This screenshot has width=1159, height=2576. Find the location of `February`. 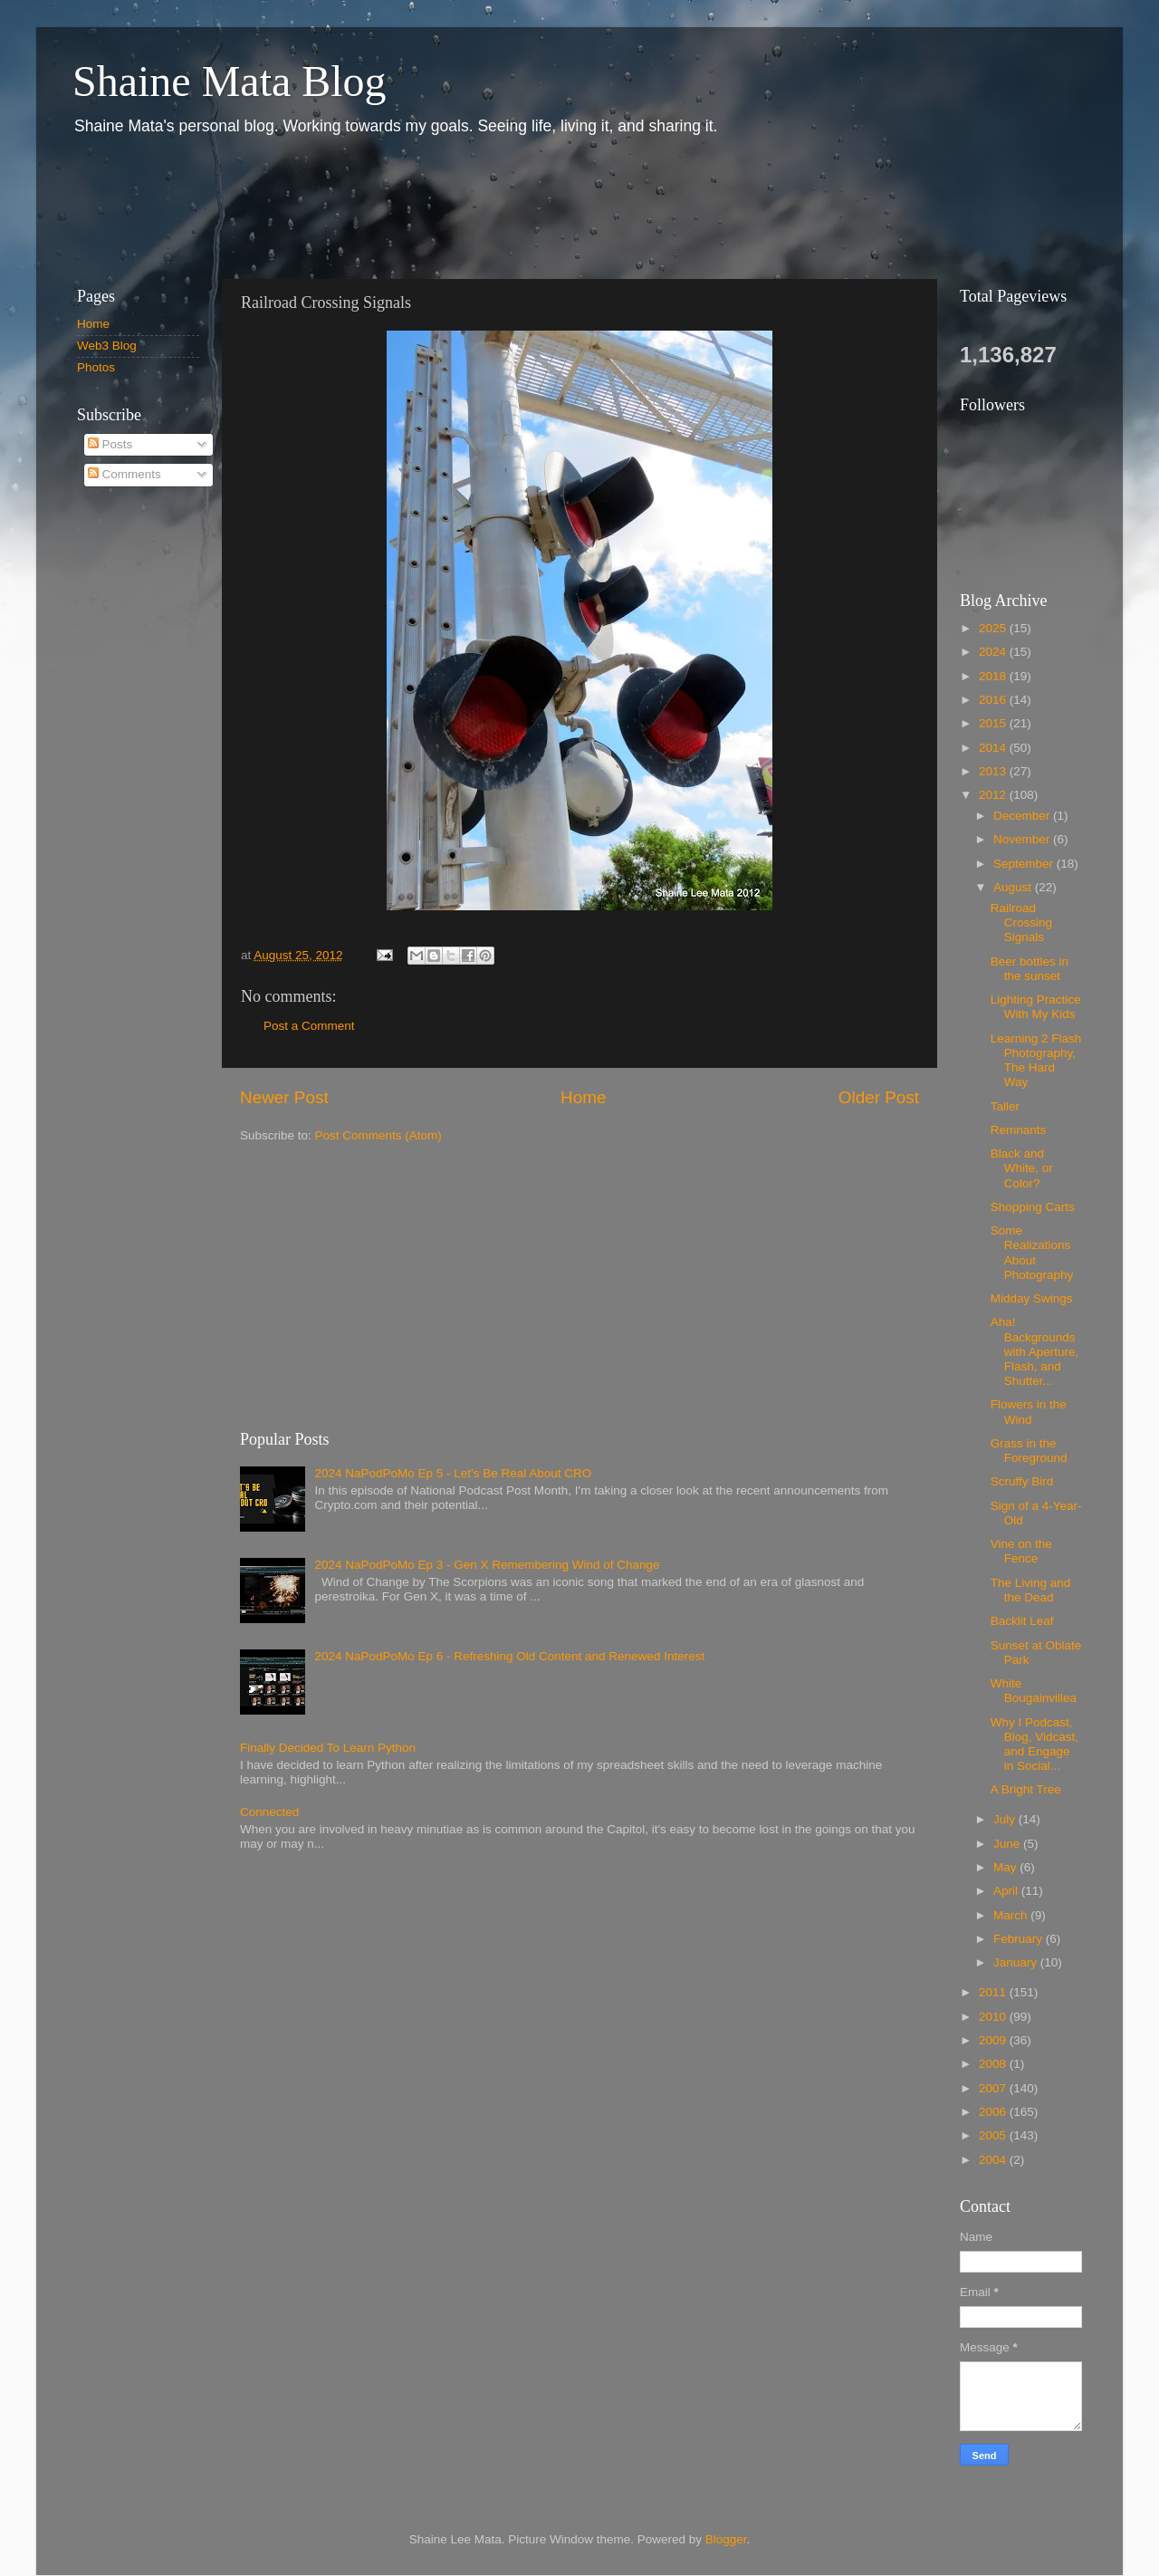

February is located at coordinates (1019, 1939).